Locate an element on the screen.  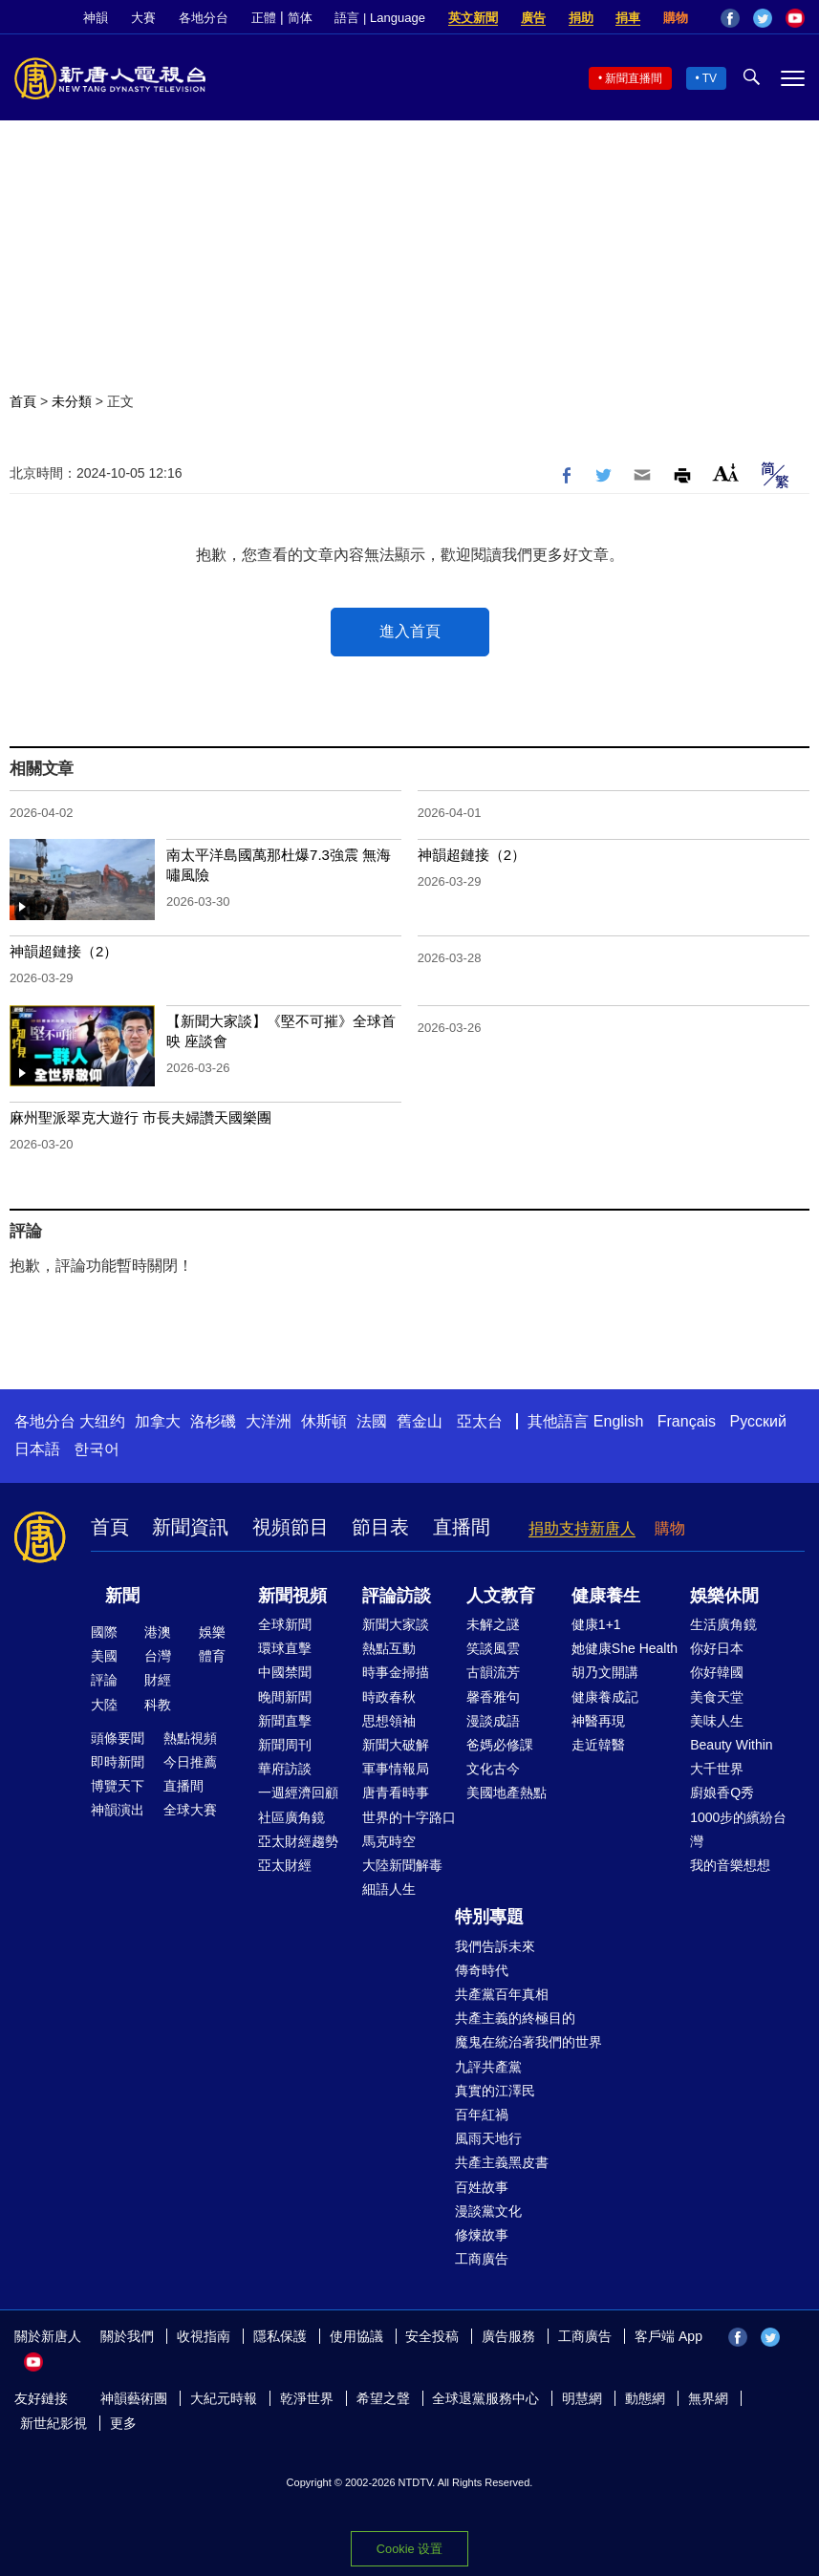
明慧網 is located at coordinates (582, 2398).